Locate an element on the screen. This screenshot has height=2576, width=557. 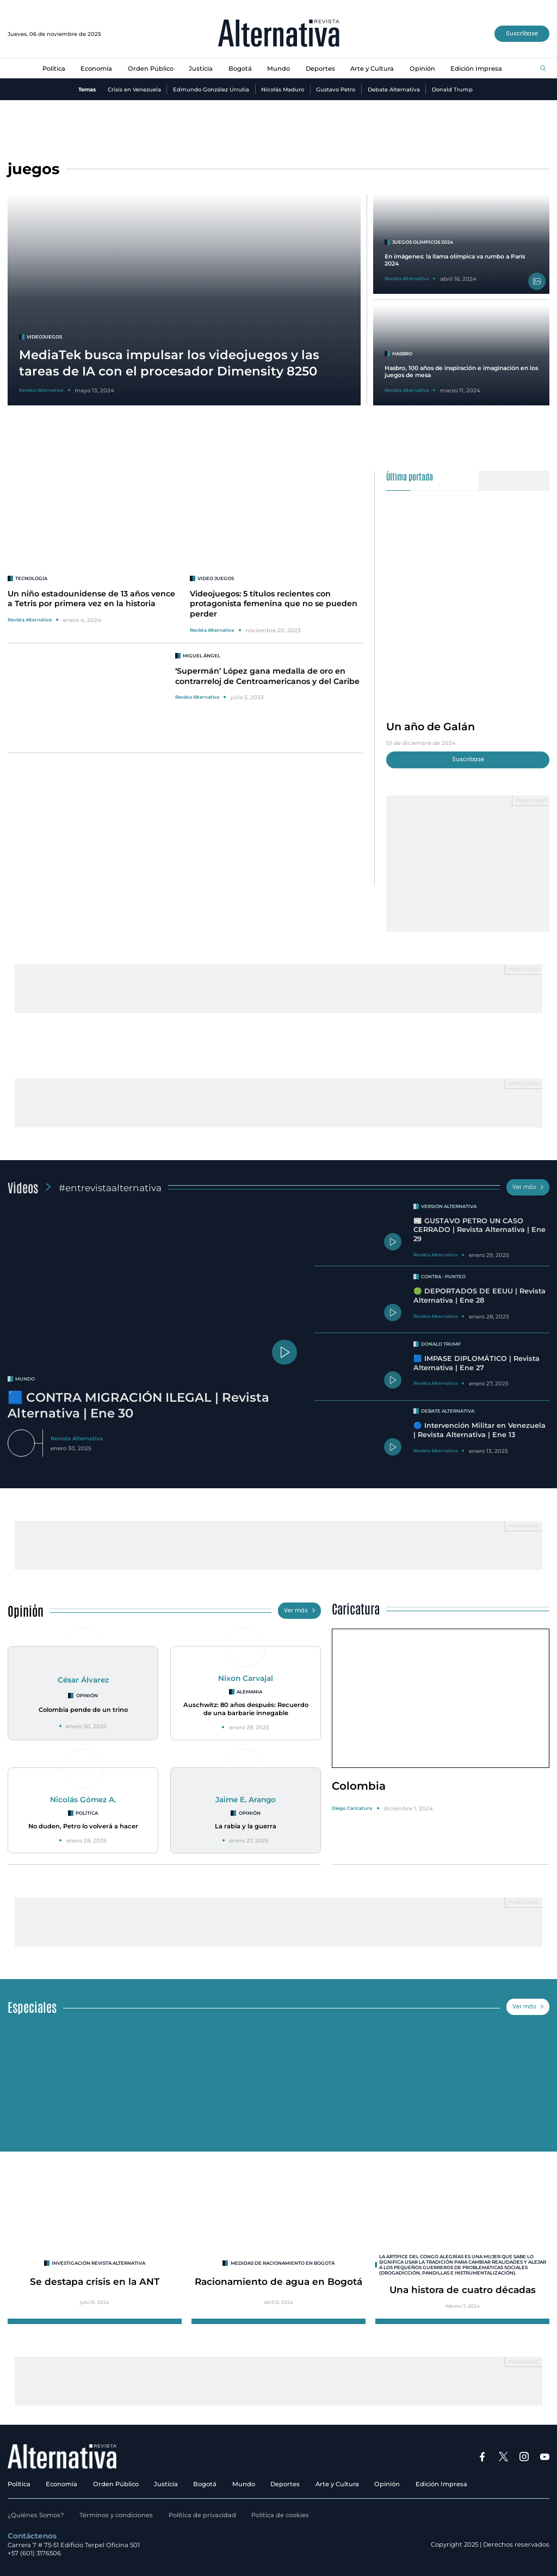
Arte y Cultura is located at coordinates (372, 68).